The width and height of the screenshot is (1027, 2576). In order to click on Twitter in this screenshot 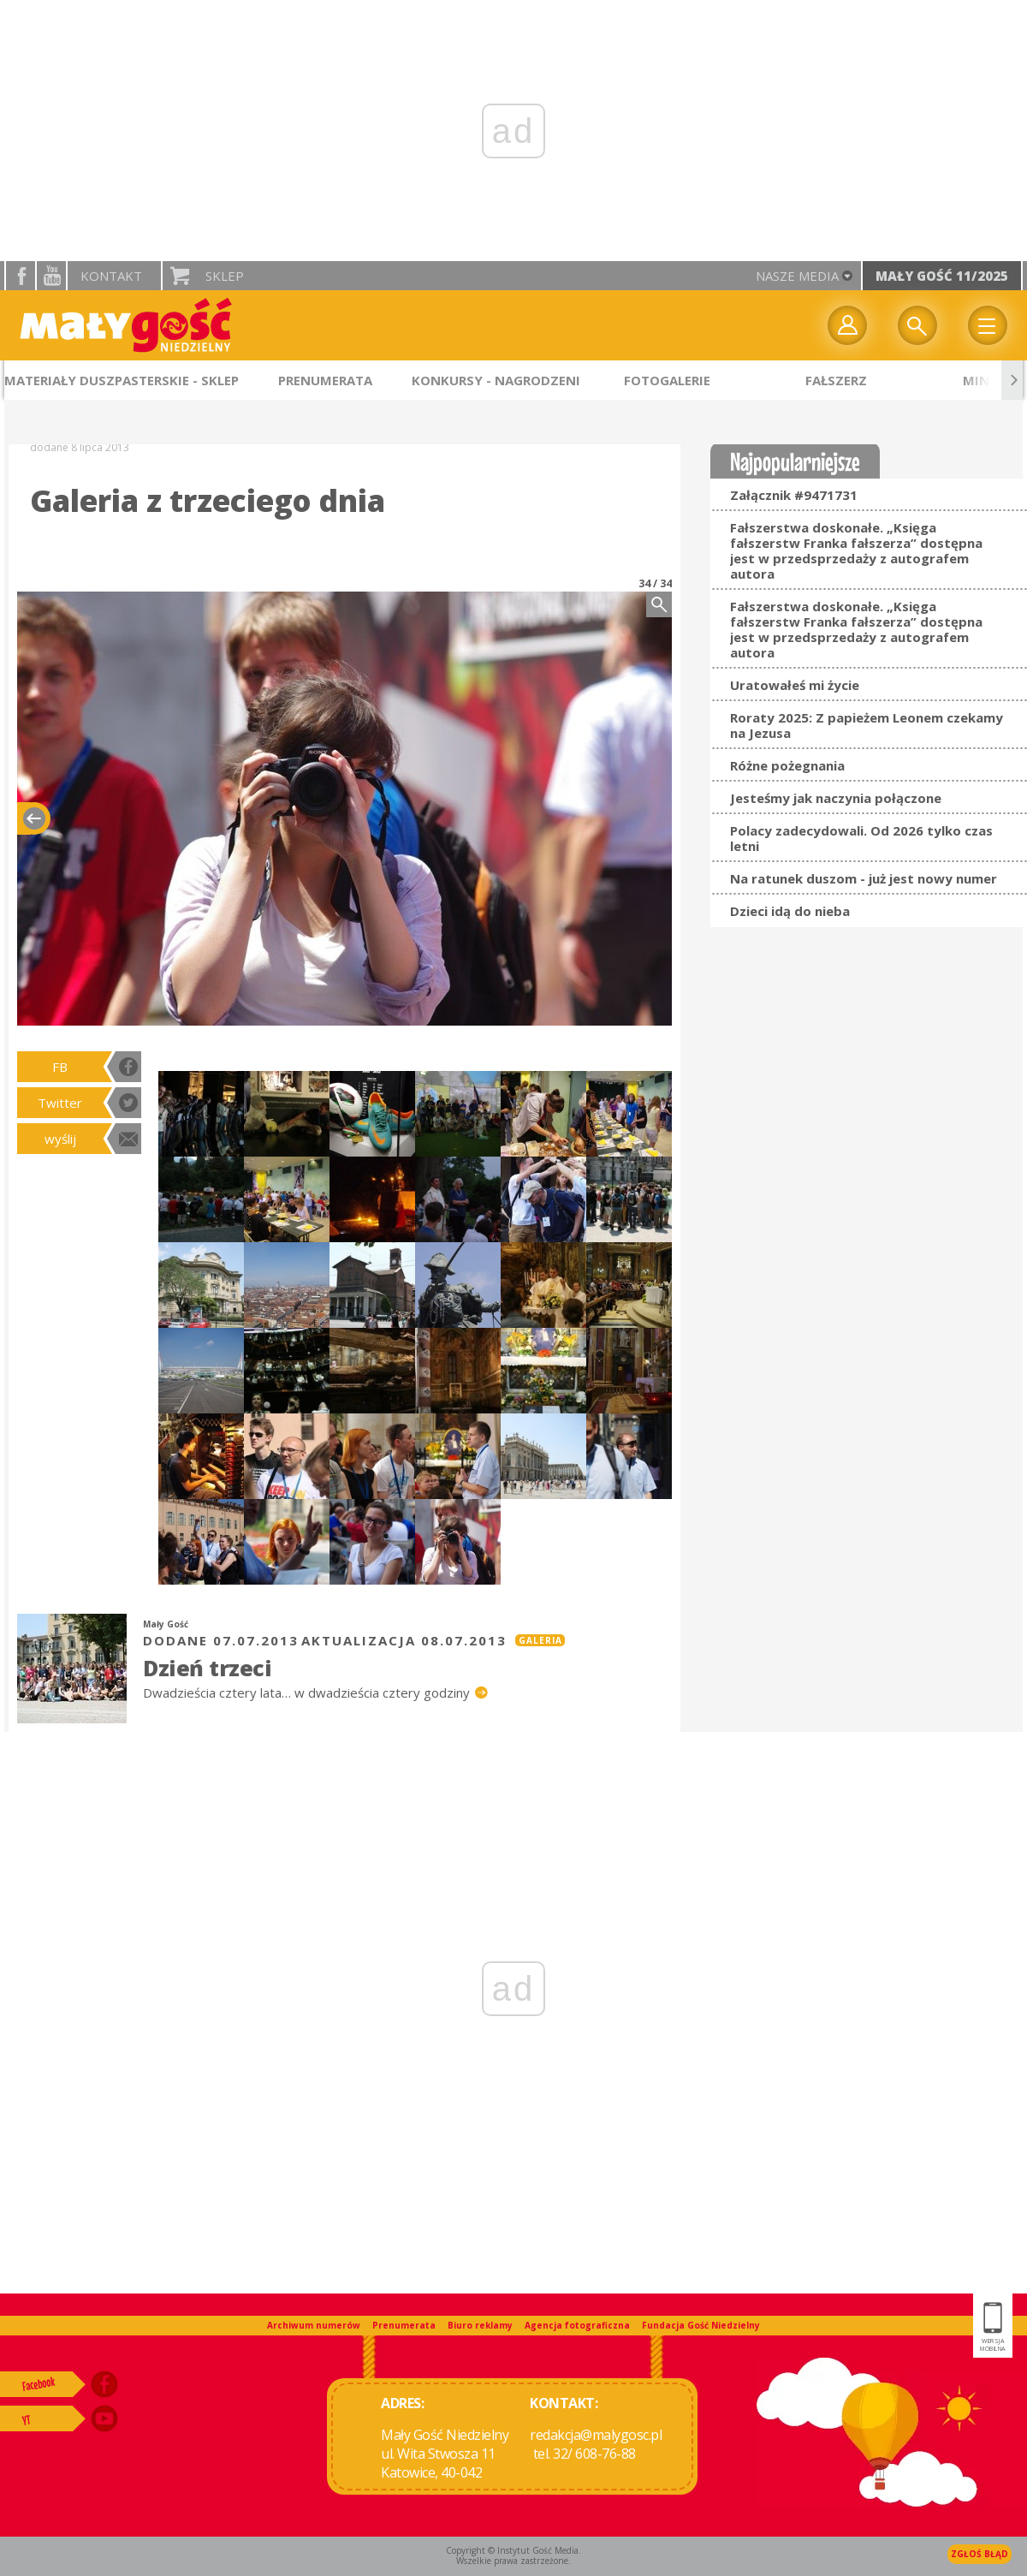, I will do `click(60, 1102)`.